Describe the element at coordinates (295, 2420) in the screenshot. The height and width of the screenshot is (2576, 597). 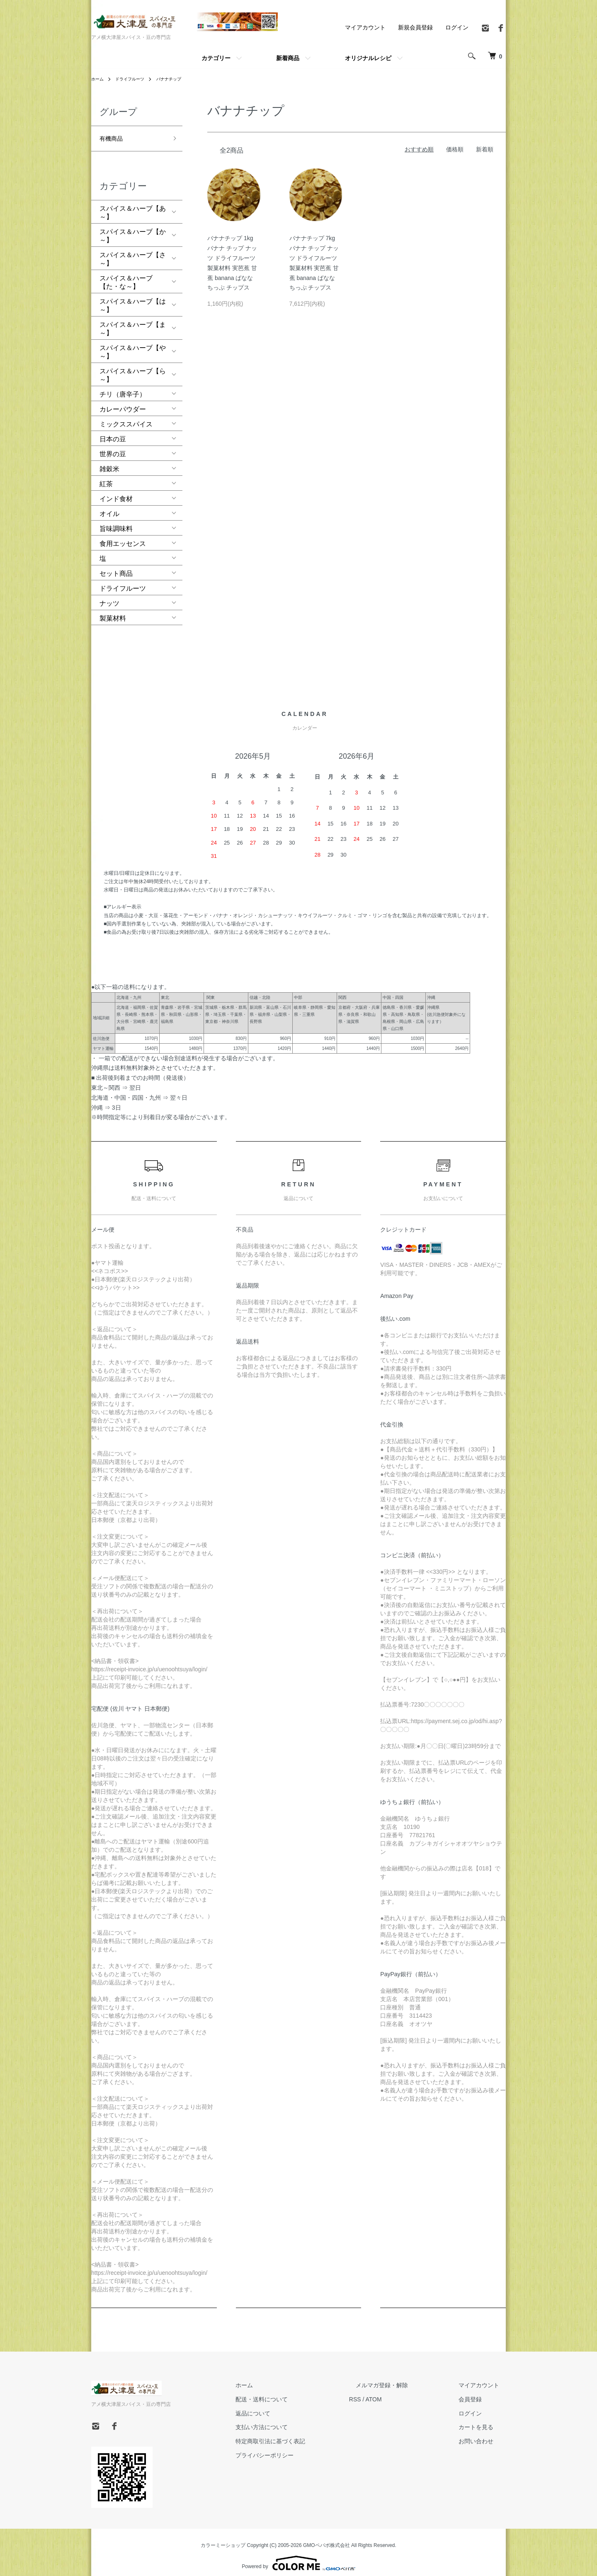
I see `支払い方法について` at that location.